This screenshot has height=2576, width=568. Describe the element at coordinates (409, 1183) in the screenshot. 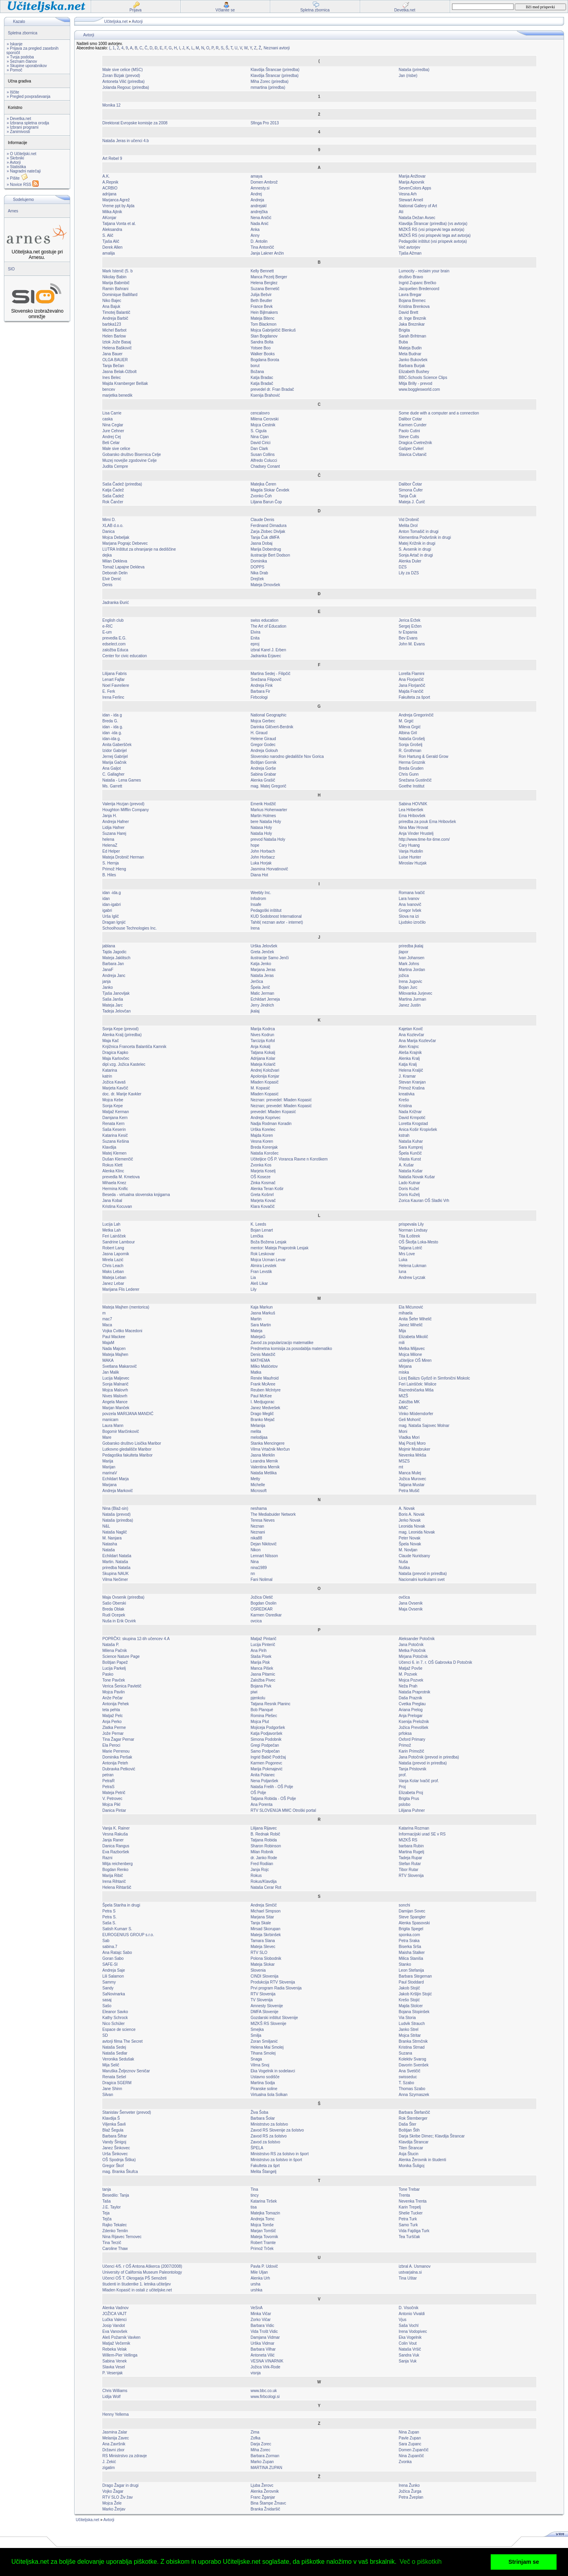

I see `Lado Kutnar` at that location.